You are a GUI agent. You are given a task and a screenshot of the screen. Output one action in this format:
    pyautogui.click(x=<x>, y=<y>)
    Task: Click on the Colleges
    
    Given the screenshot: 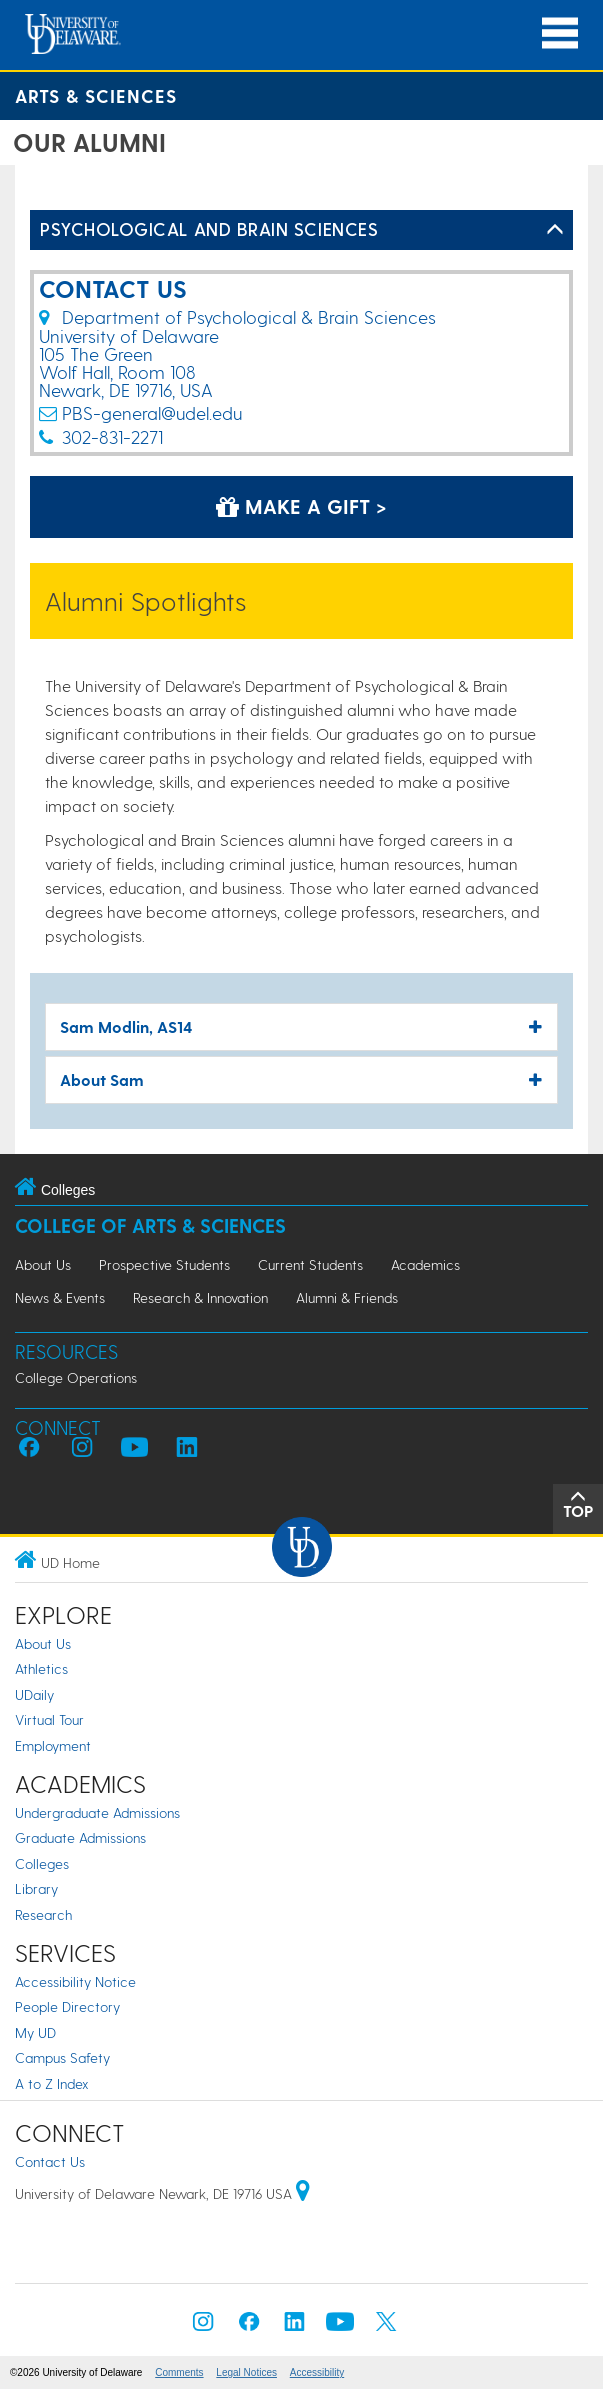 What is the action you would take?
    pyautogui.click(x=42, y=1863)
    